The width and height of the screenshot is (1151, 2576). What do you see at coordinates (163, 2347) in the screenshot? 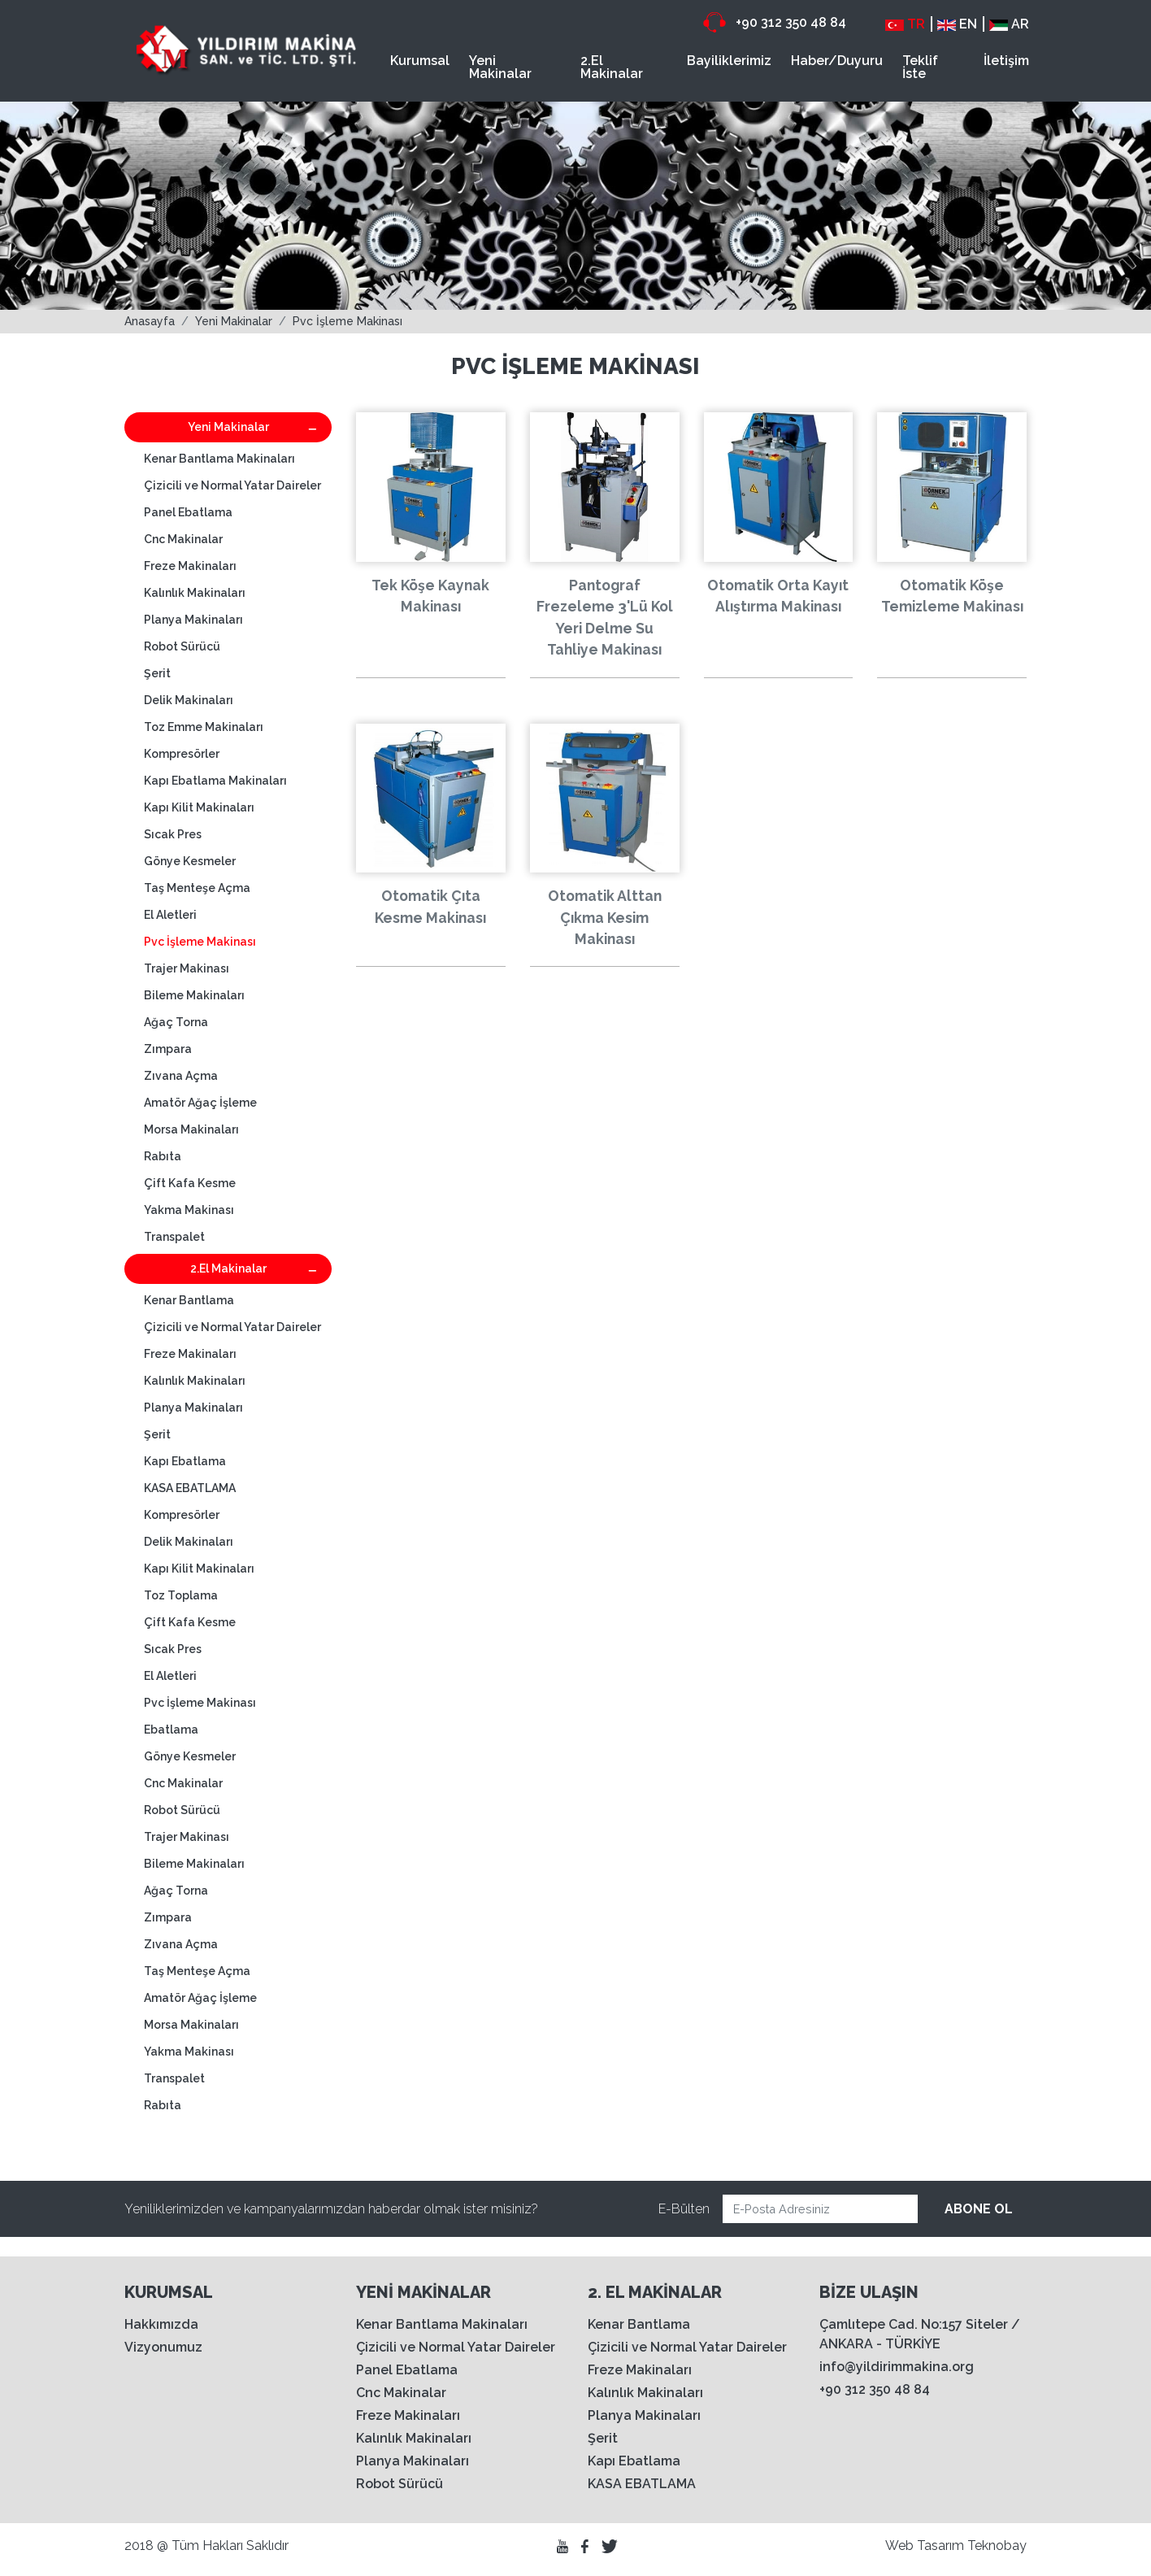
I see `Vizyonumuz` at bounding box center [163, 2347].